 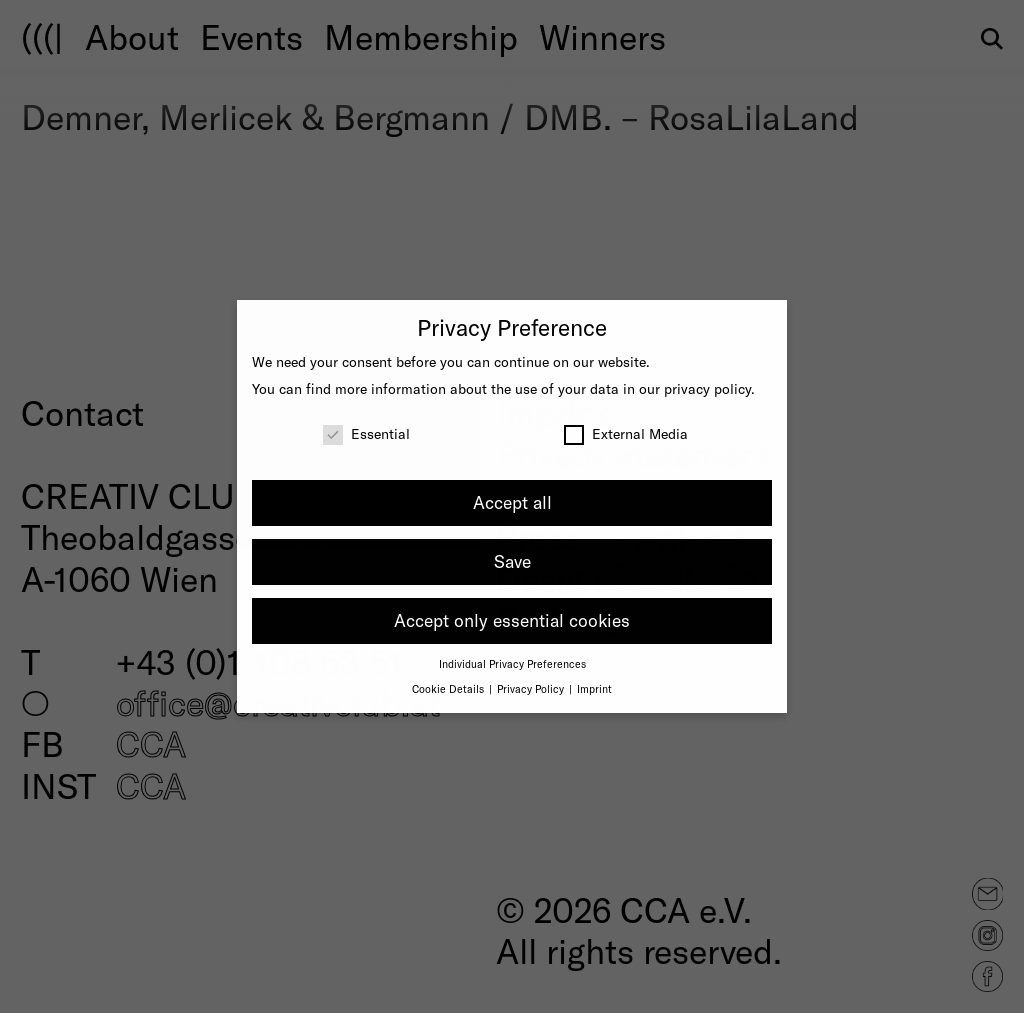 I want to click on Cookie Details [button], so click(x=449, y=688).